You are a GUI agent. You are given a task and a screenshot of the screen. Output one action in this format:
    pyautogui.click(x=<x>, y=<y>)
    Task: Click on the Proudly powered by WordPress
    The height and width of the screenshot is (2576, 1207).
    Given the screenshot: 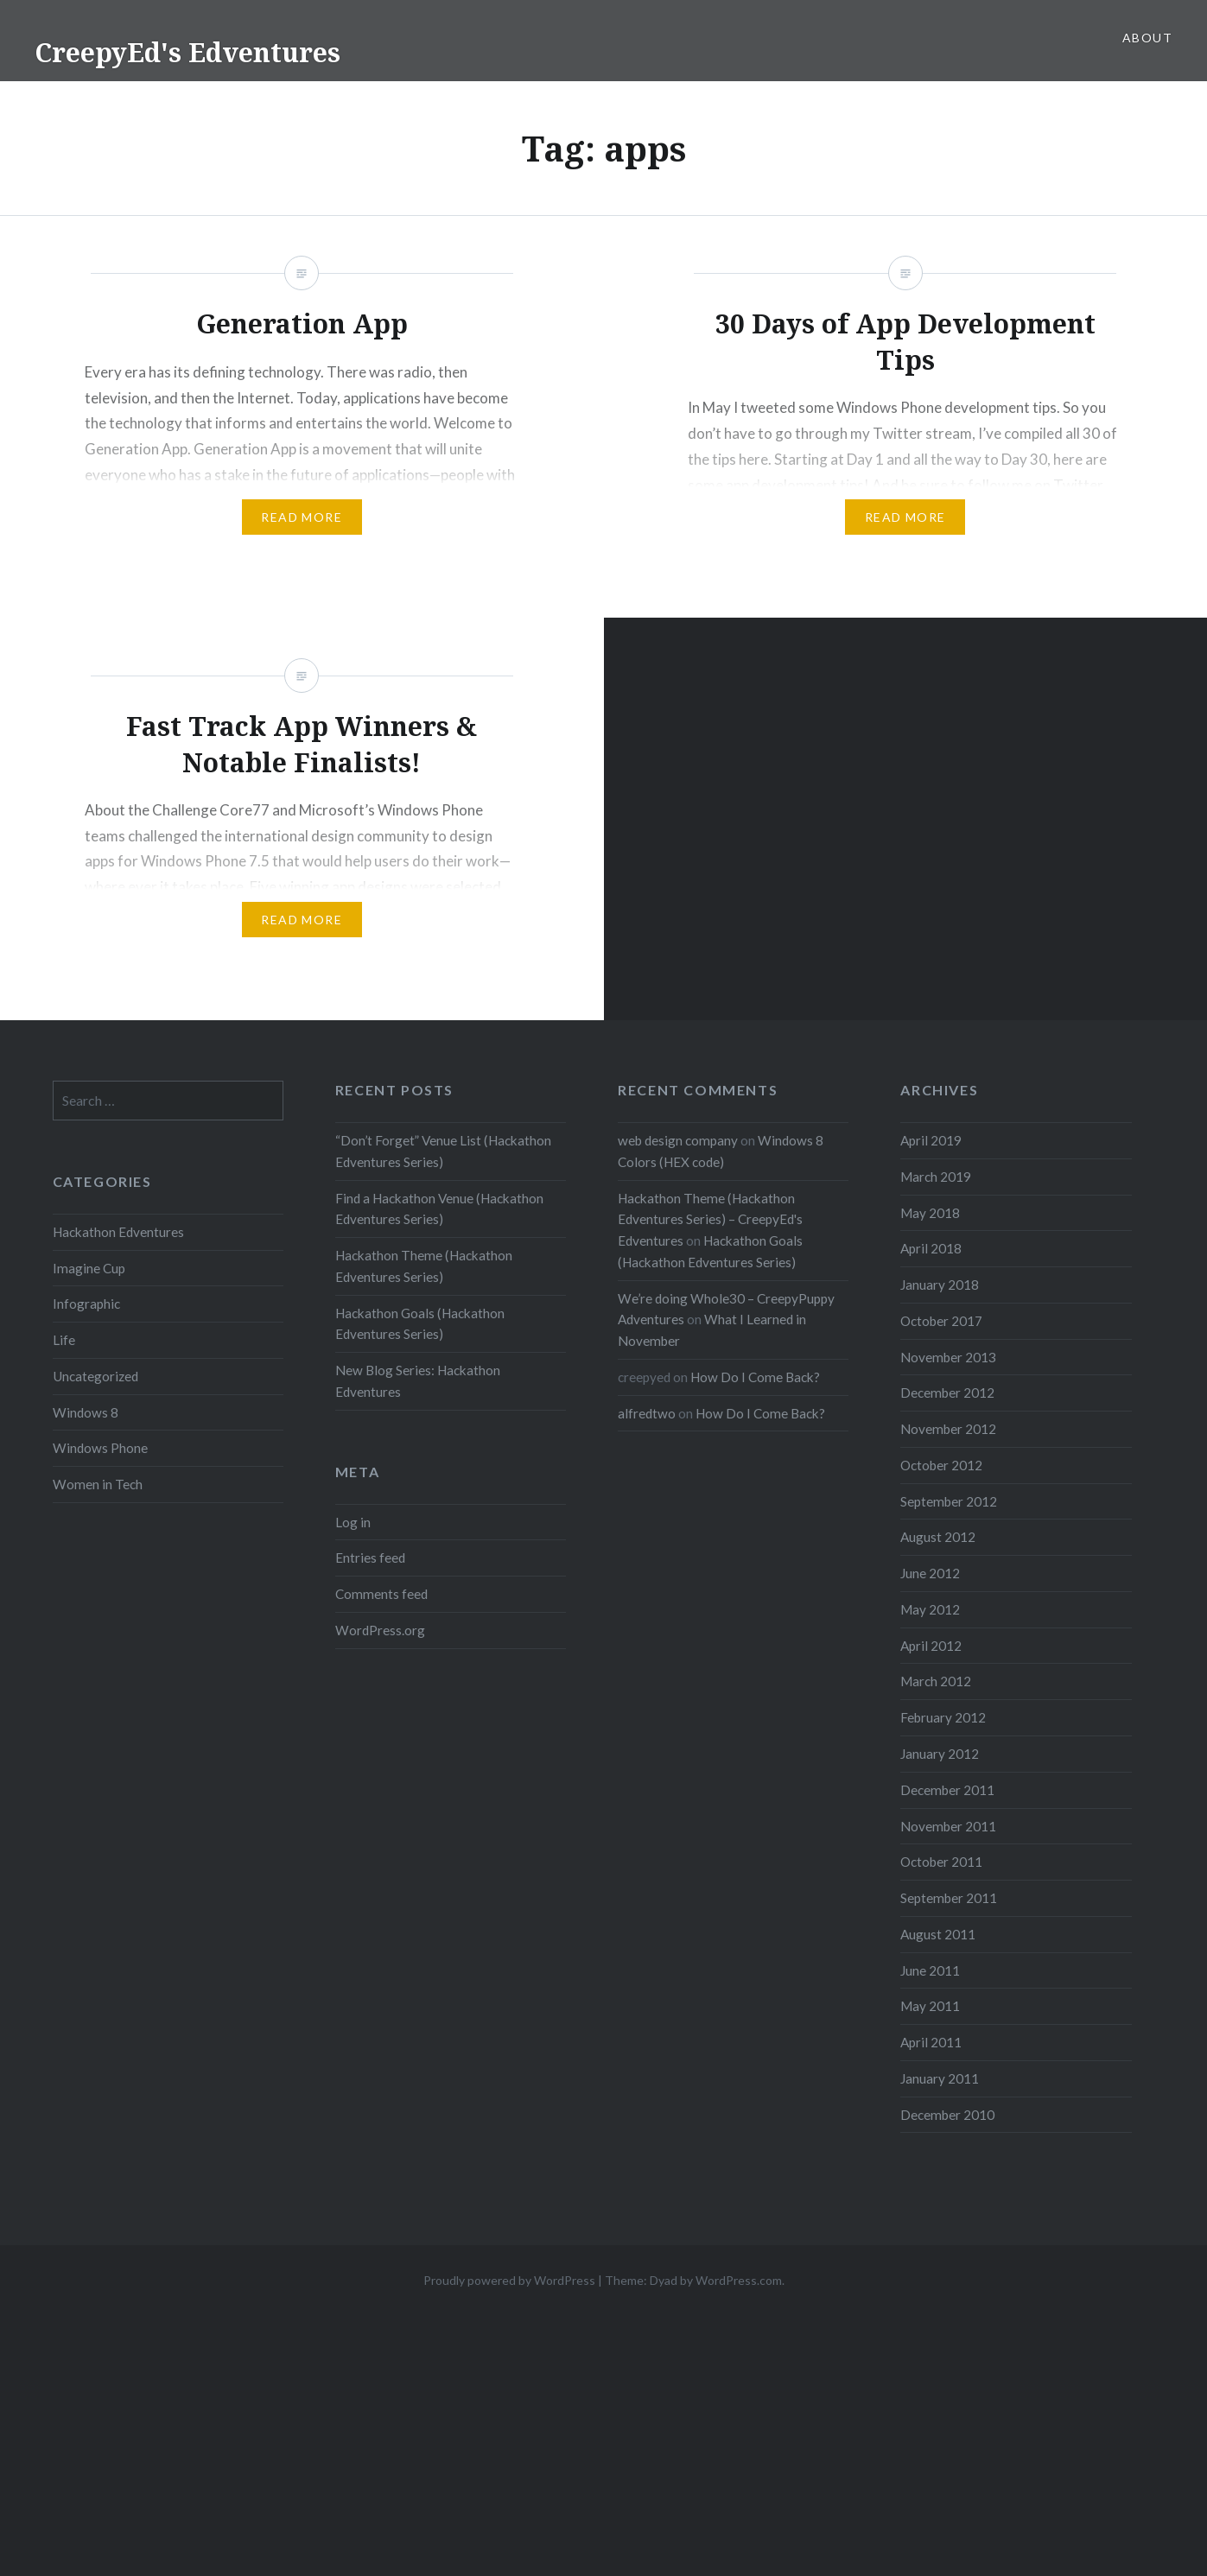 What is the action you would take?
    pyautogui.click(x=509, y=2280)
    